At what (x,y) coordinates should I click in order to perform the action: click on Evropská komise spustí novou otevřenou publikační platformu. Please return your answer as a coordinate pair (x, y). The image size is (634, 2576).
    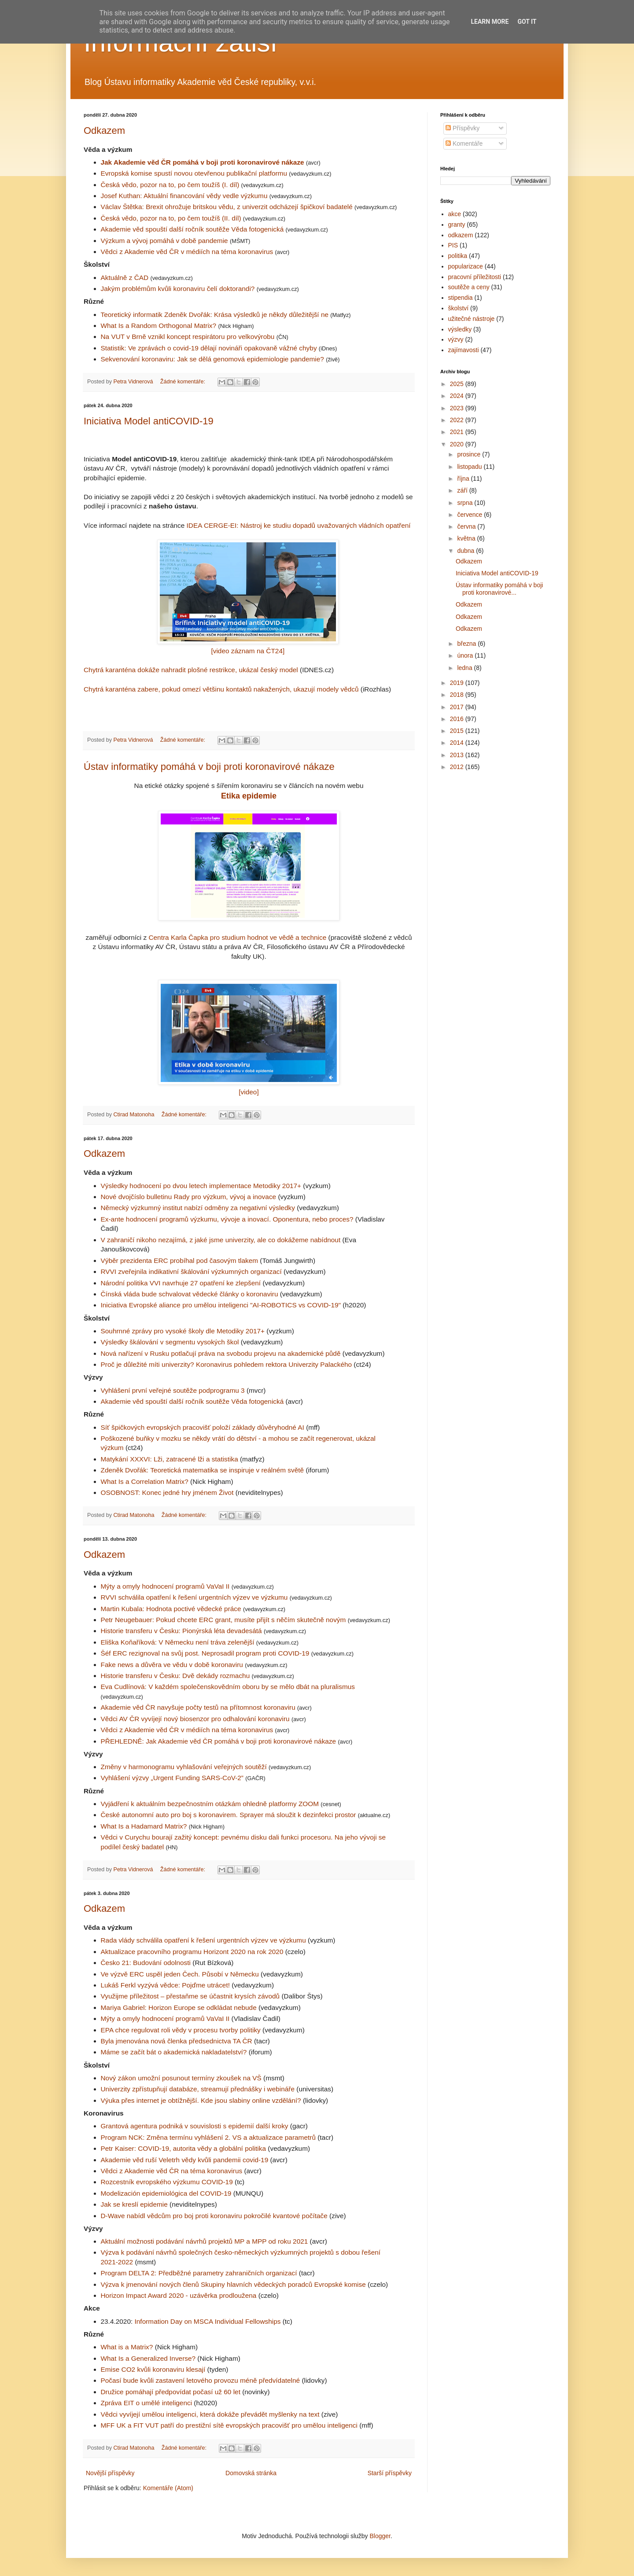
    Looking at the image, I should click on (195, 173).